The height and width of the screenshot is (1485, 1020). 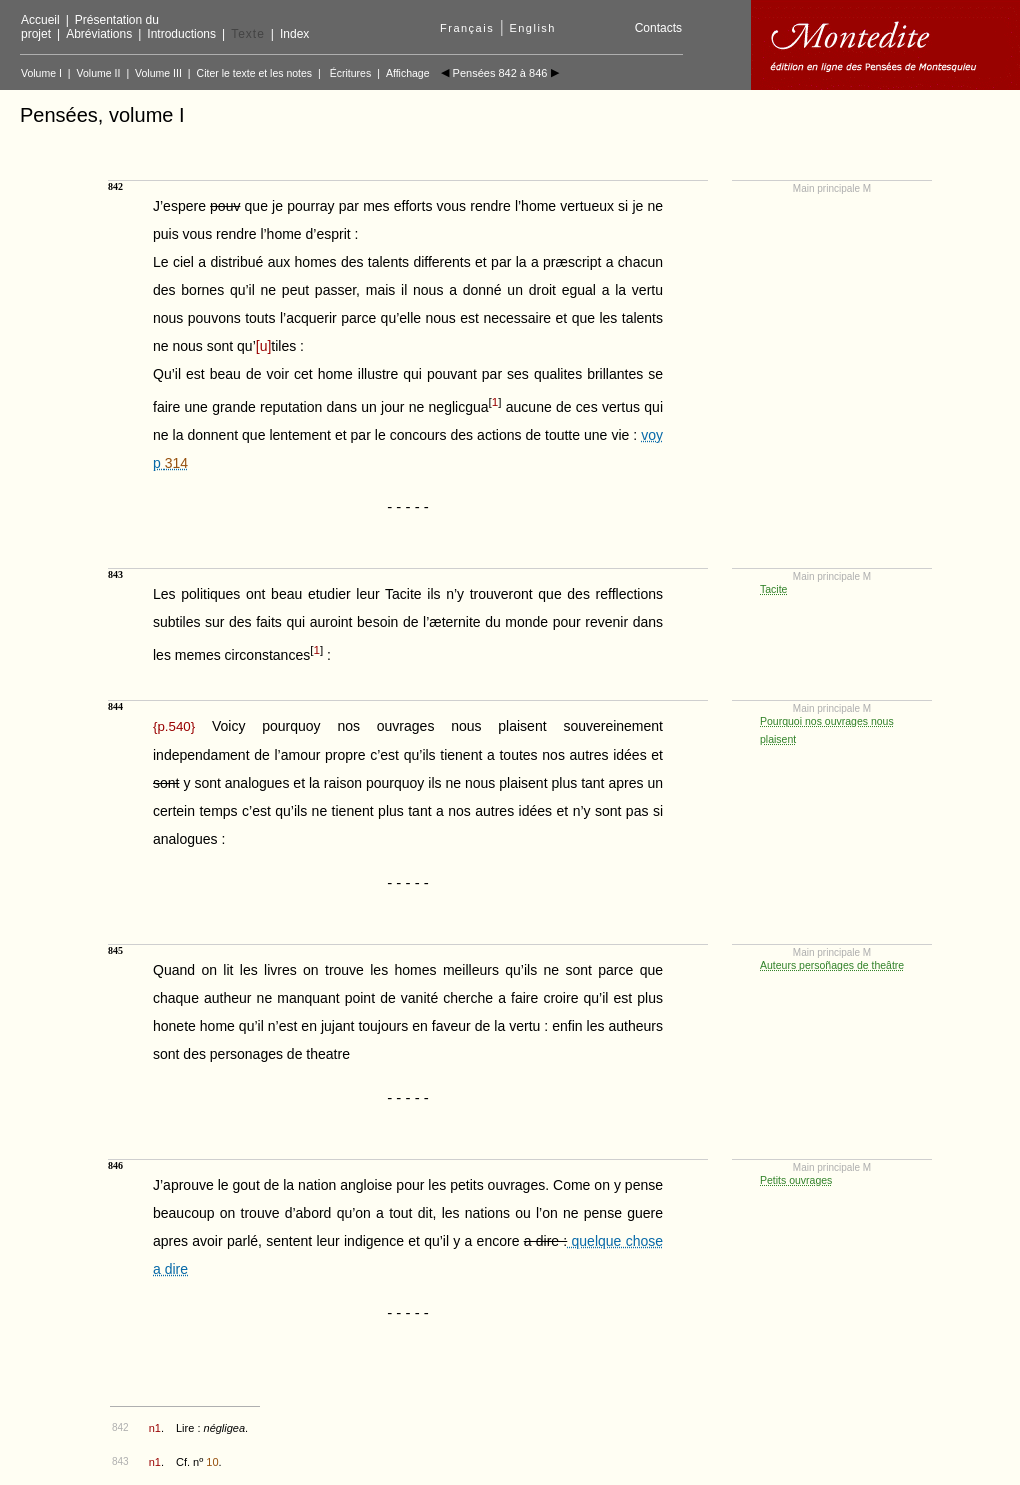 I want to click on Index, so click(x=294, y=34).